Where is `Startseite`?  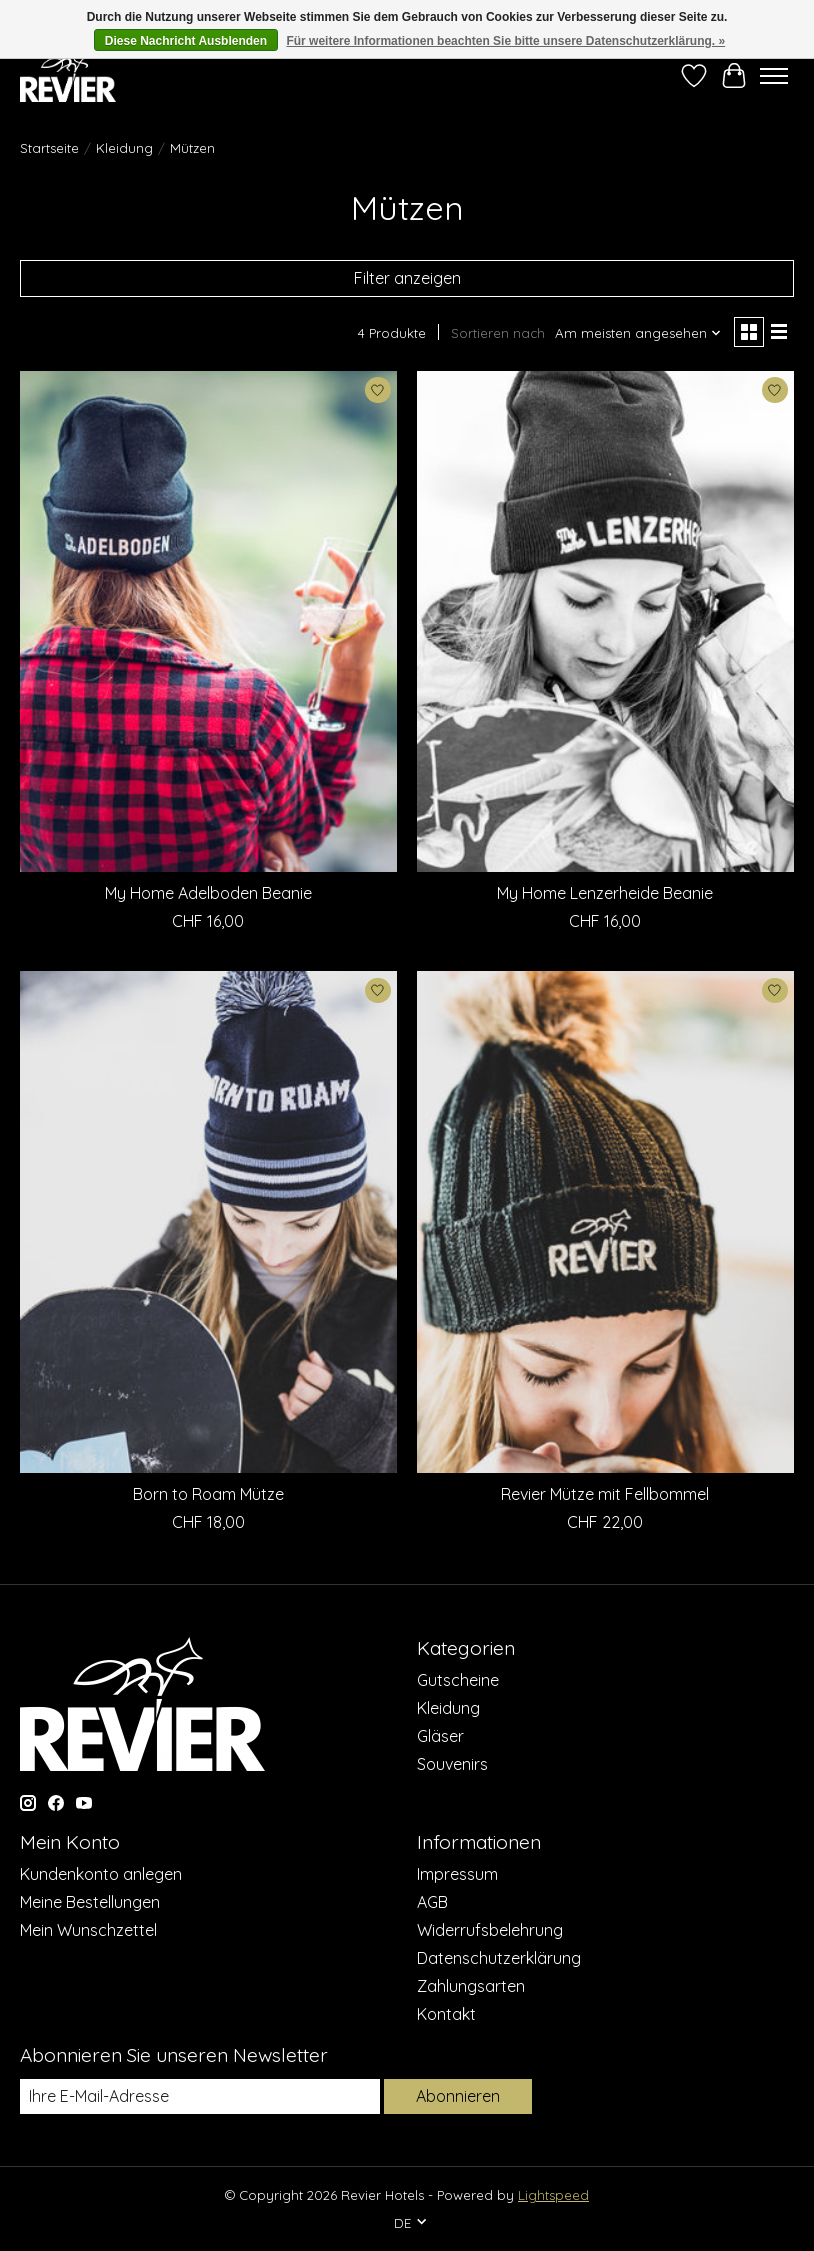 Startseite is located at coordinates (49, 148).